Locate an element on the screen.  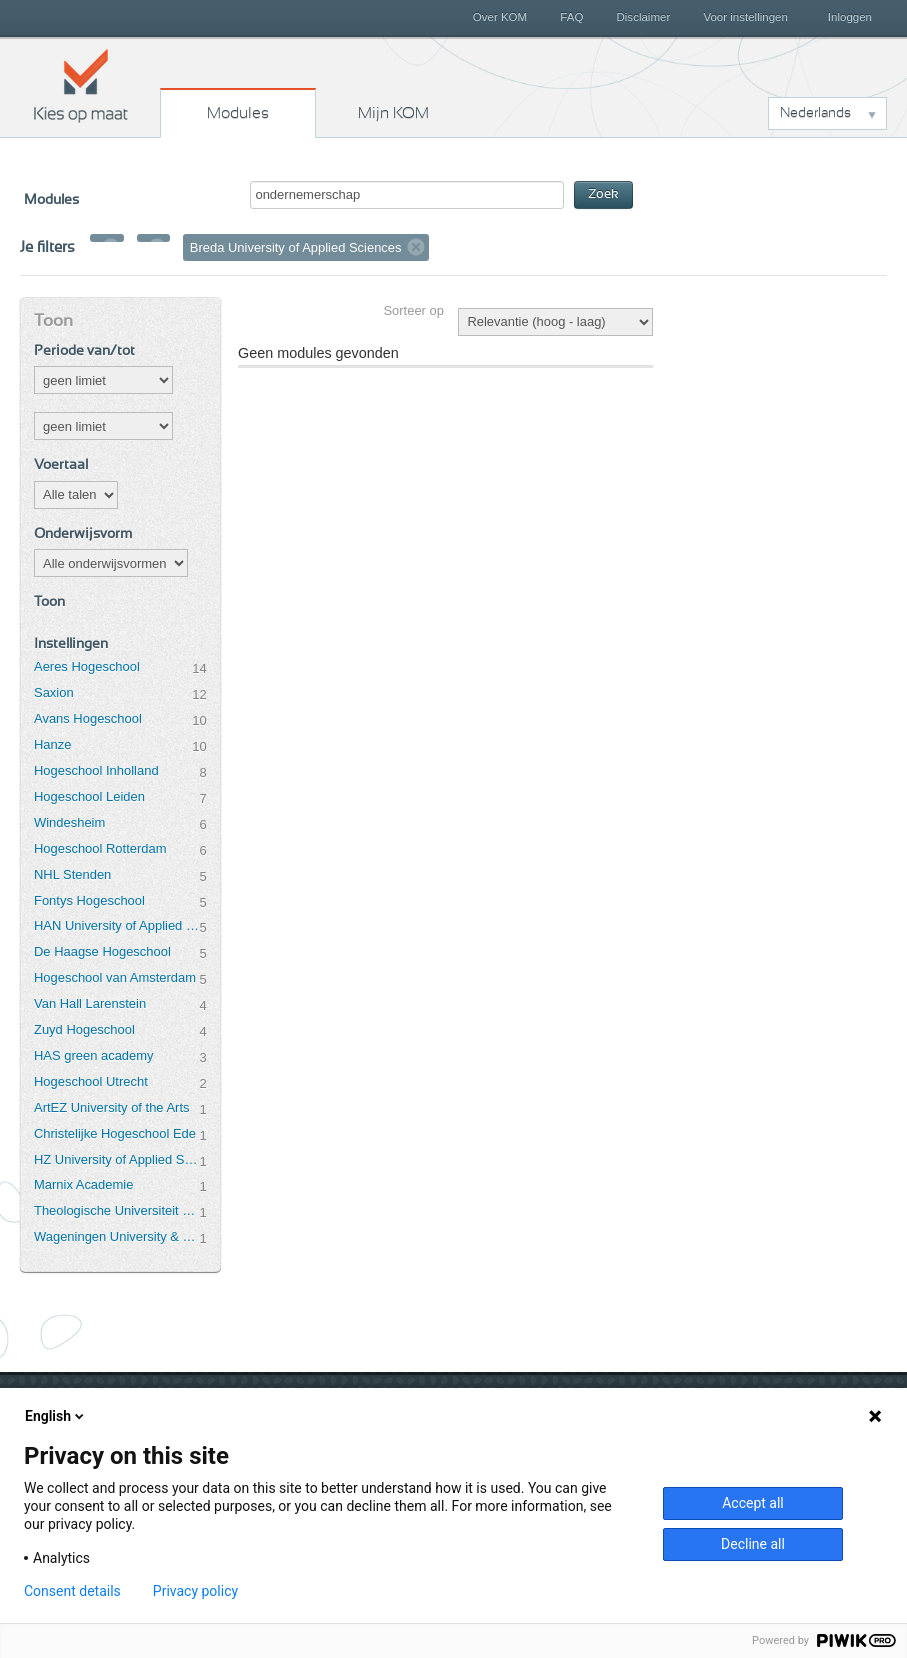
Inloggen is located at coordinates (850, 17).